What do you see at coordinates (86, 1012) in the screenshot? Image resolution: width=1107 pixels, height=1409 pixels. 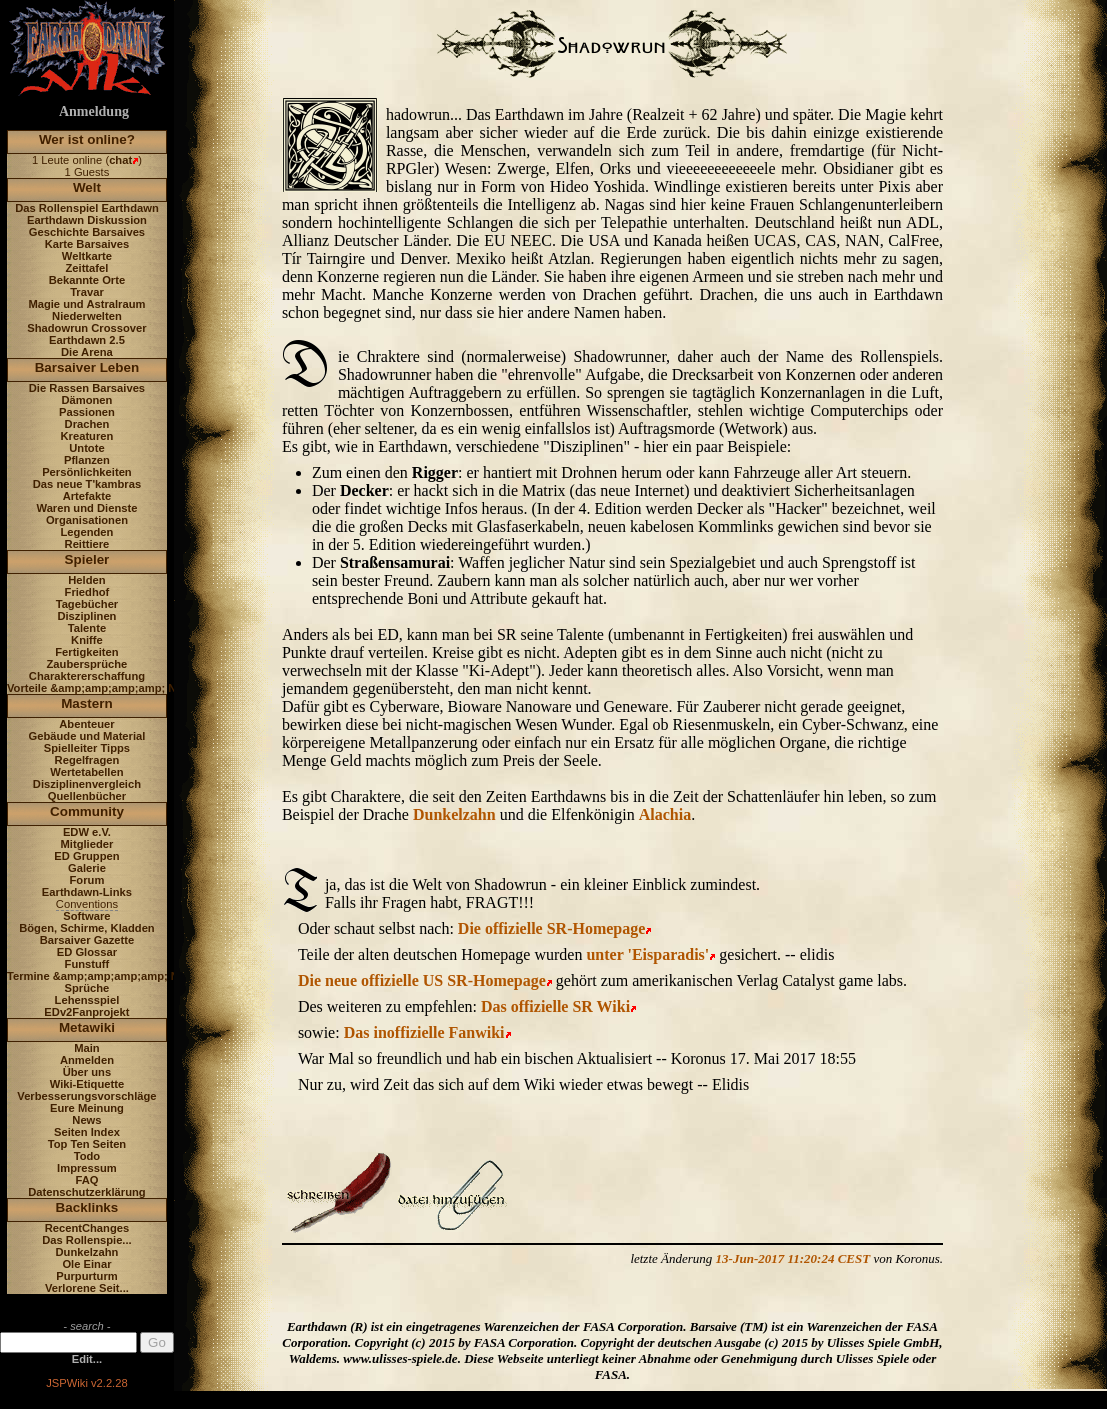 I see `EDv2Fanprojekt` at bounding box center [86, 1012].